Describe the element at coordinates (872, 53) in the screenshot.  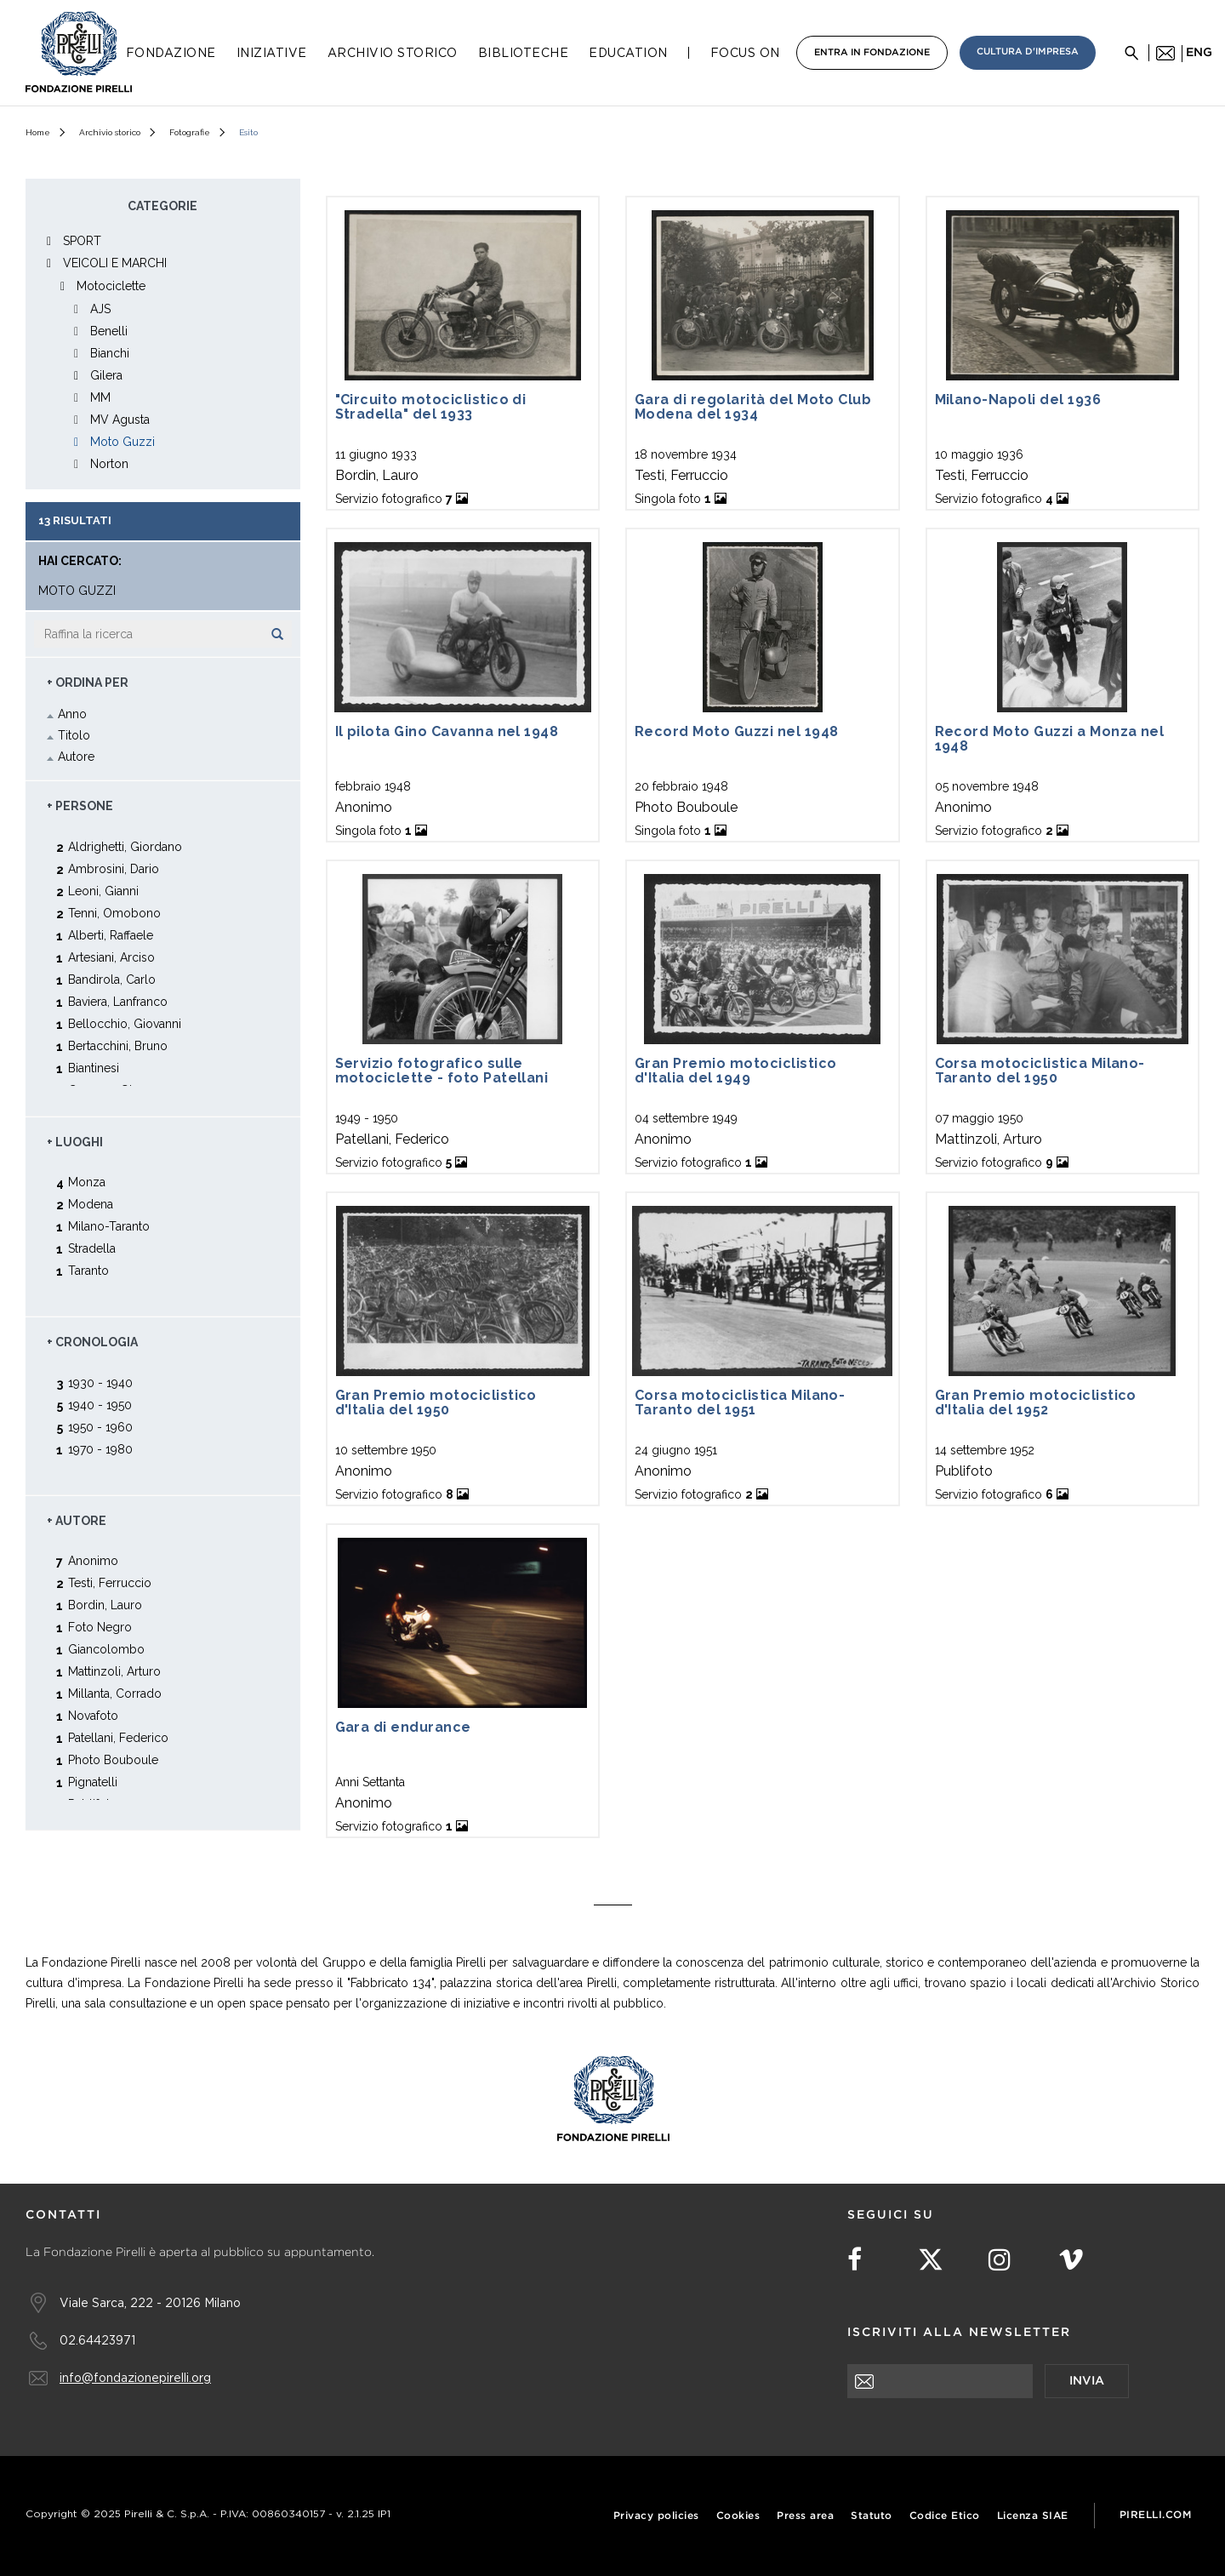
I see `Entra in Fondazione` at that location.